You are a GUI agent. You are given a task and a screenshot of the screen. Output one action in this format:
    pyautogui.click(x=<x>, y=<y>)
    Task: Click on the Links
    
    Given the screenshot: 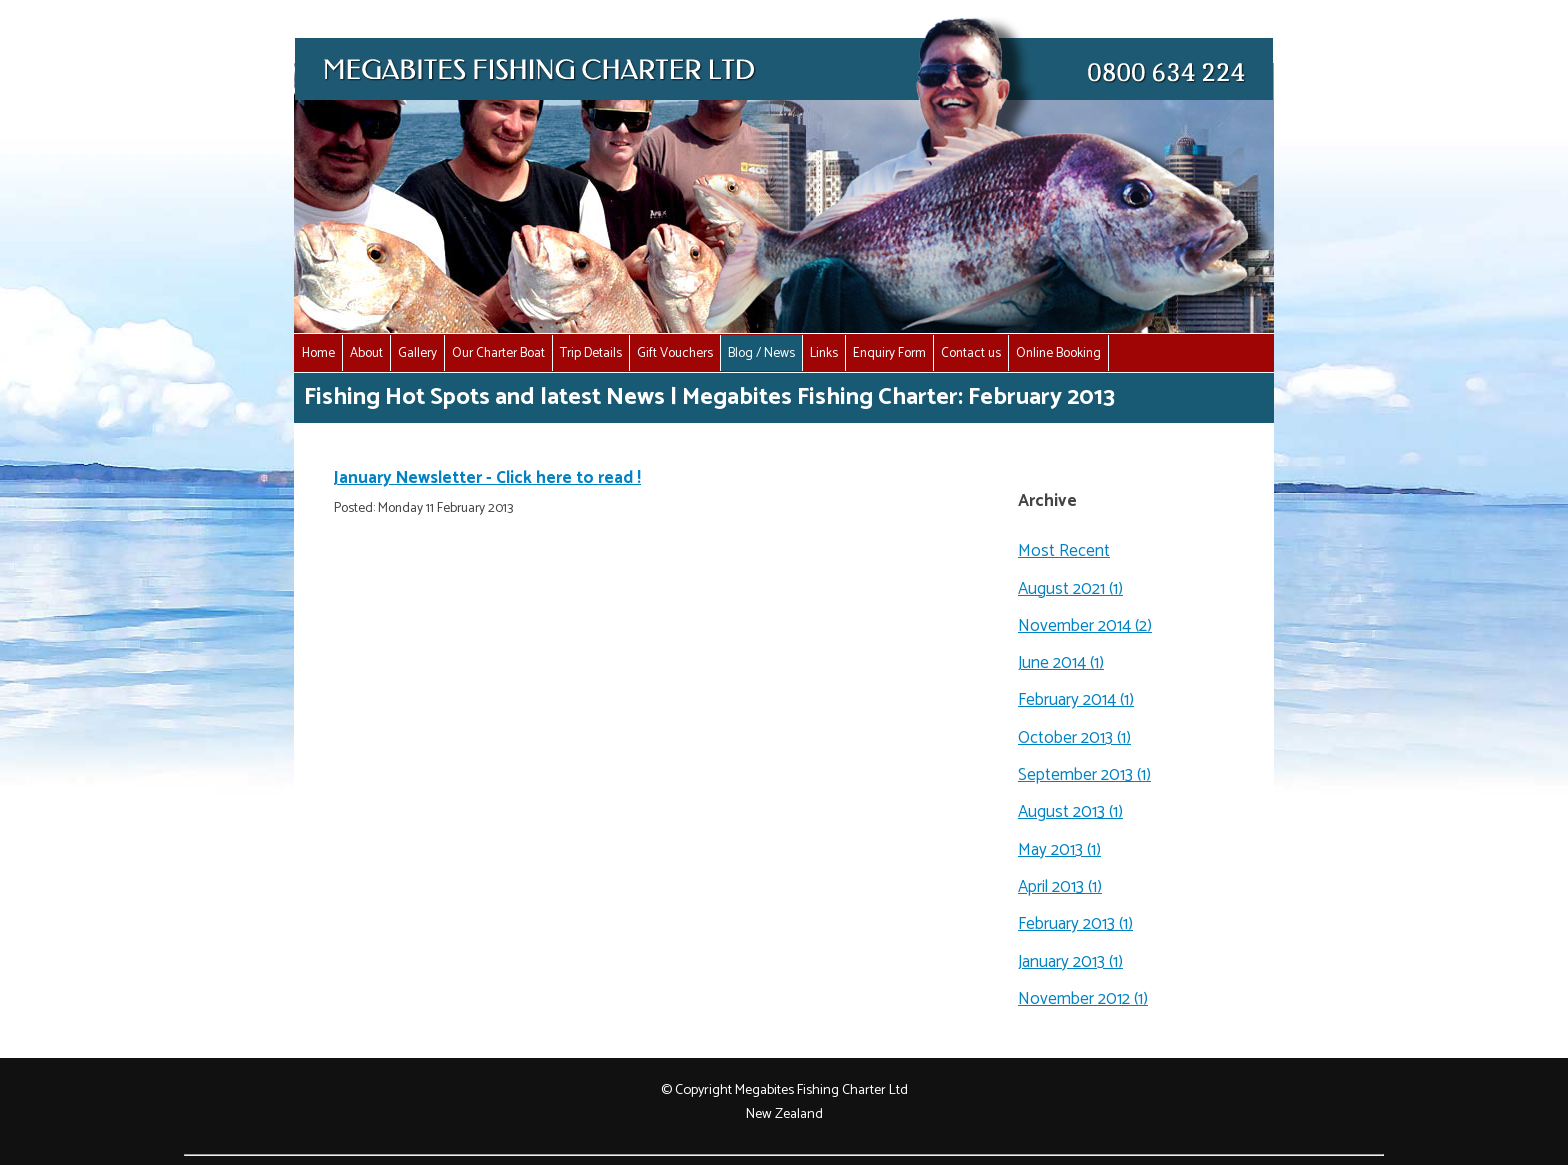 What is the action you would take?
    pyautogui.click(x=824, y=353)
    